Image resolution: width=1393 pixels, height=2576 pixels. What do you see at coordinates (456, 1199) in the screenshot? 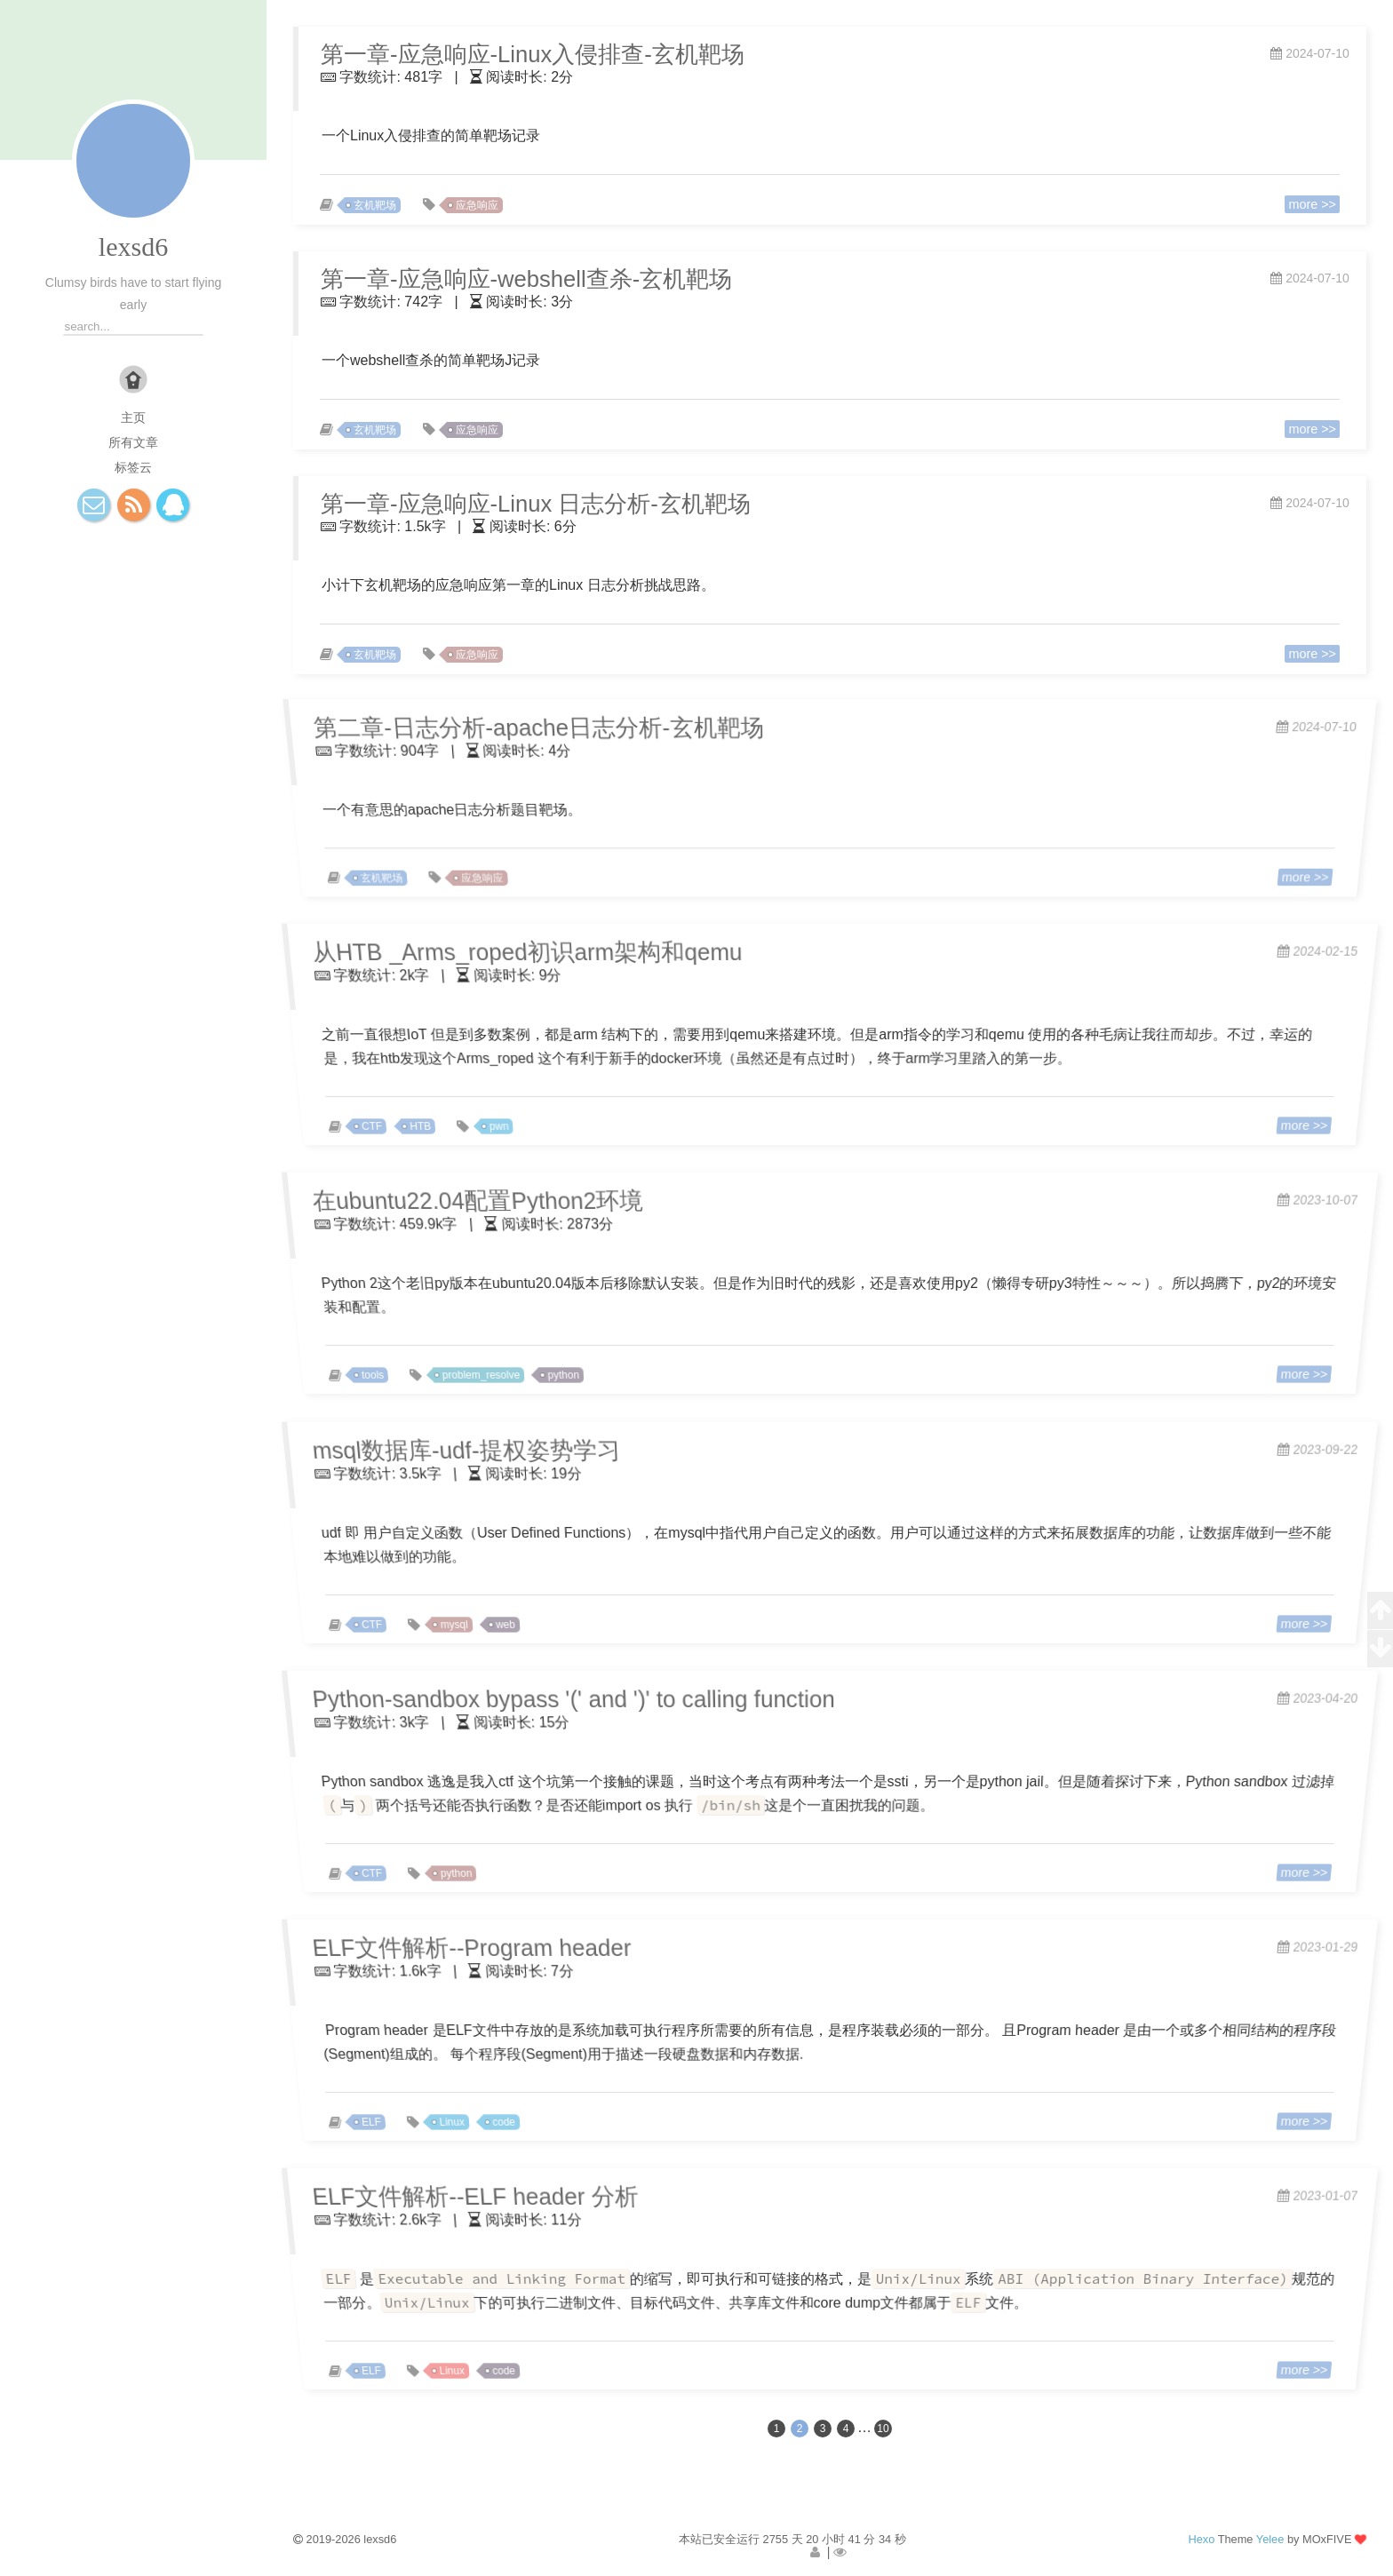
I see `在ubuntu22.04配置Python2环境` at bounding box center [456, 1199].